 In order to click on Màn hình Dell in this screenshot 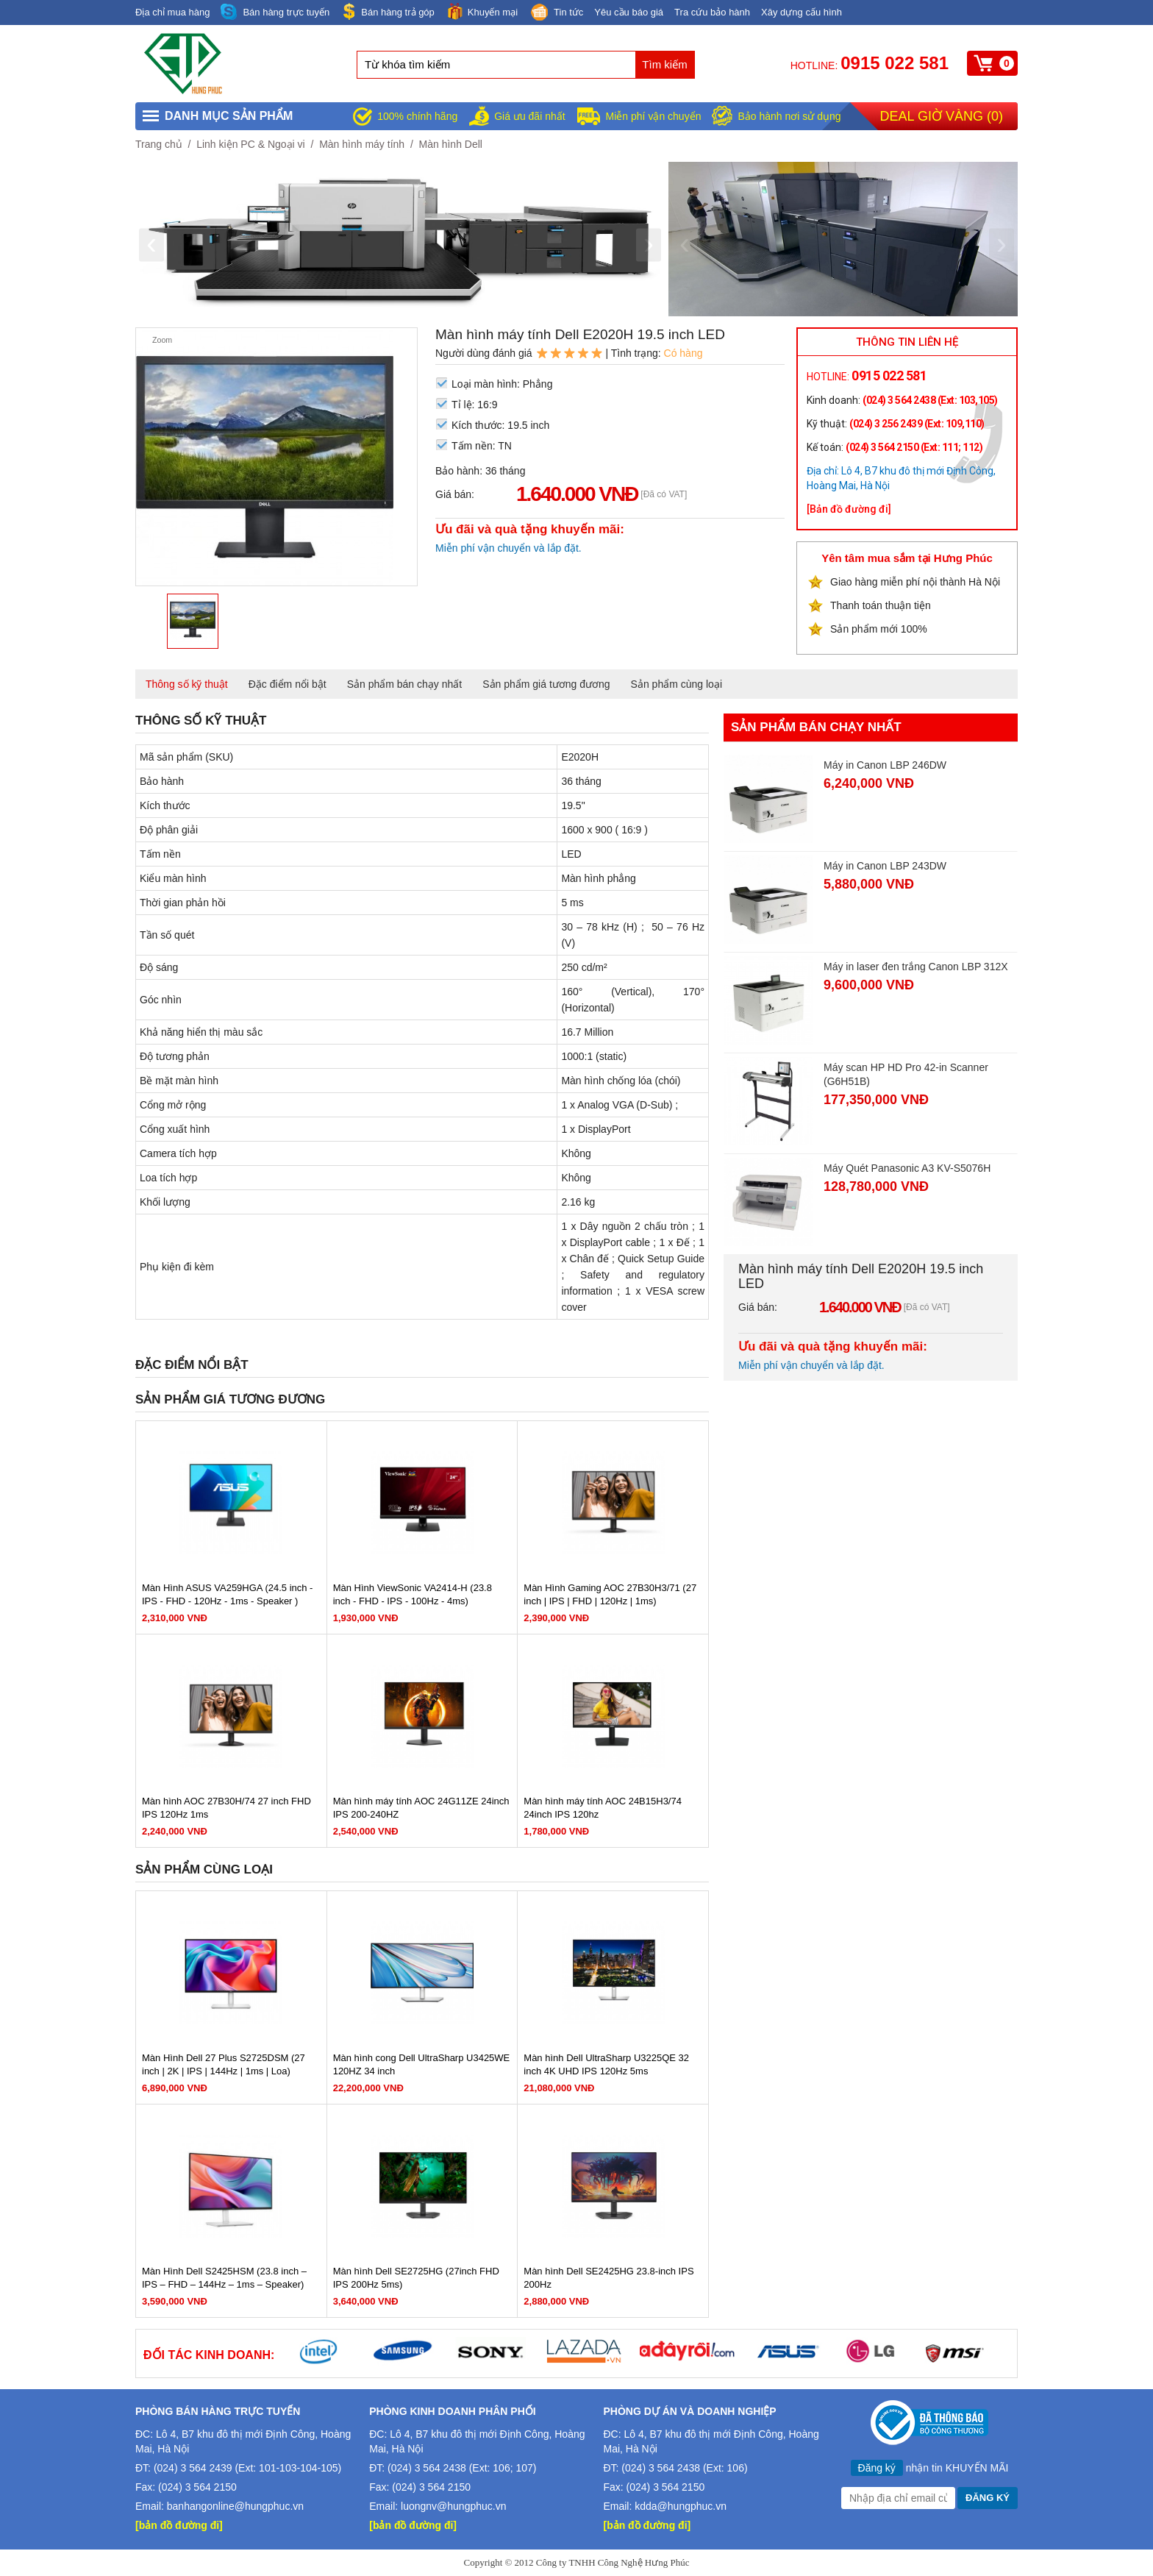, I will do `click(450, 144)`.